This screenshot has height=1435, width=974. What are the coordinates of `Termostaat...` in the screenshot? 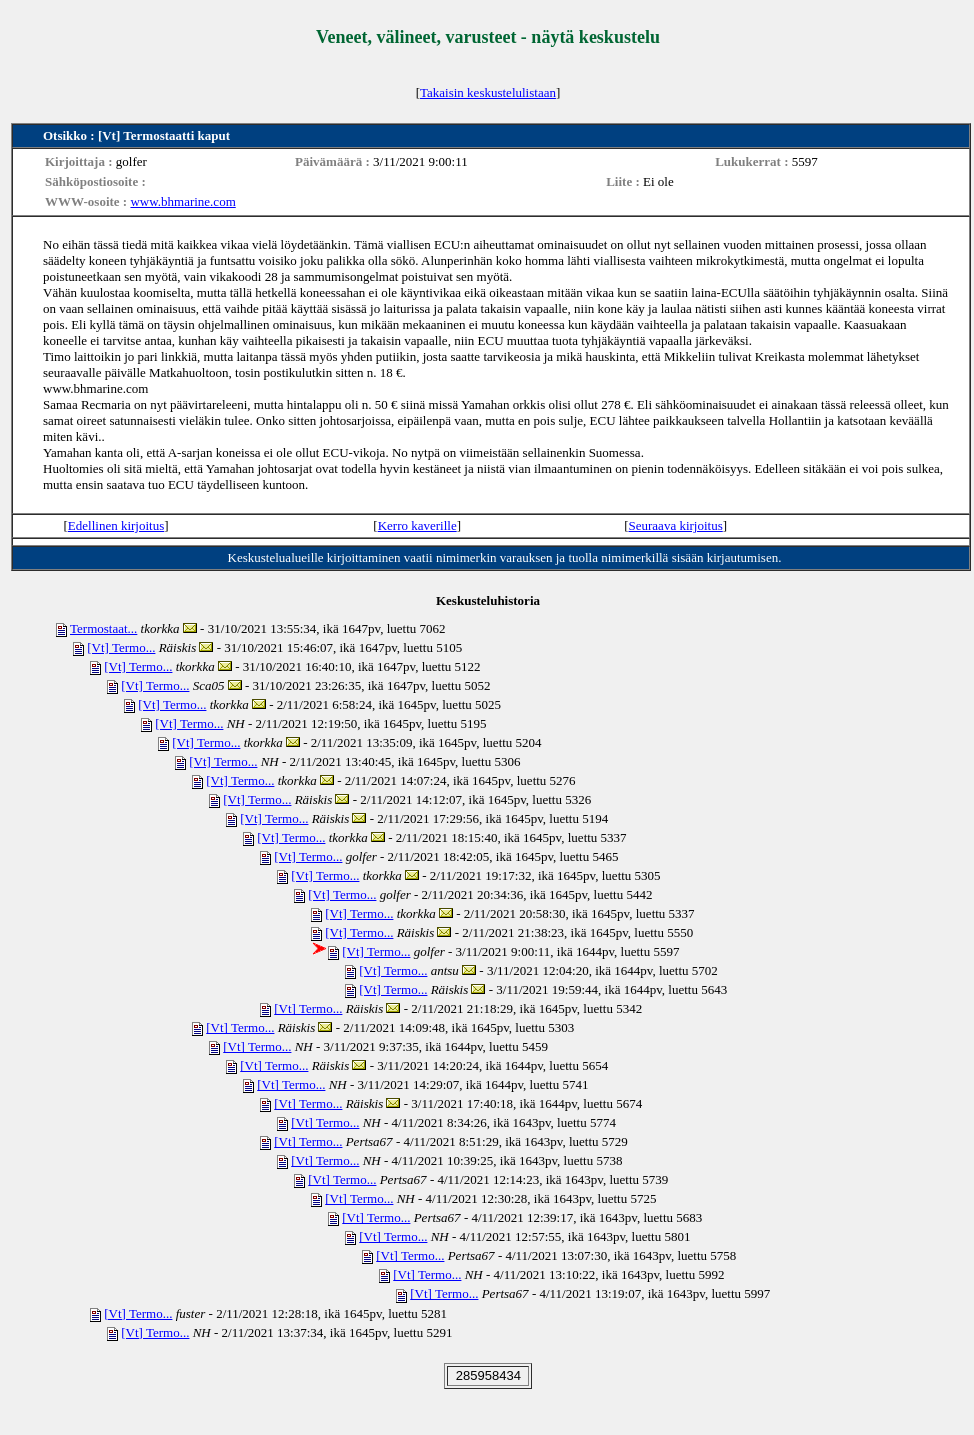 It's located at (103, 628).